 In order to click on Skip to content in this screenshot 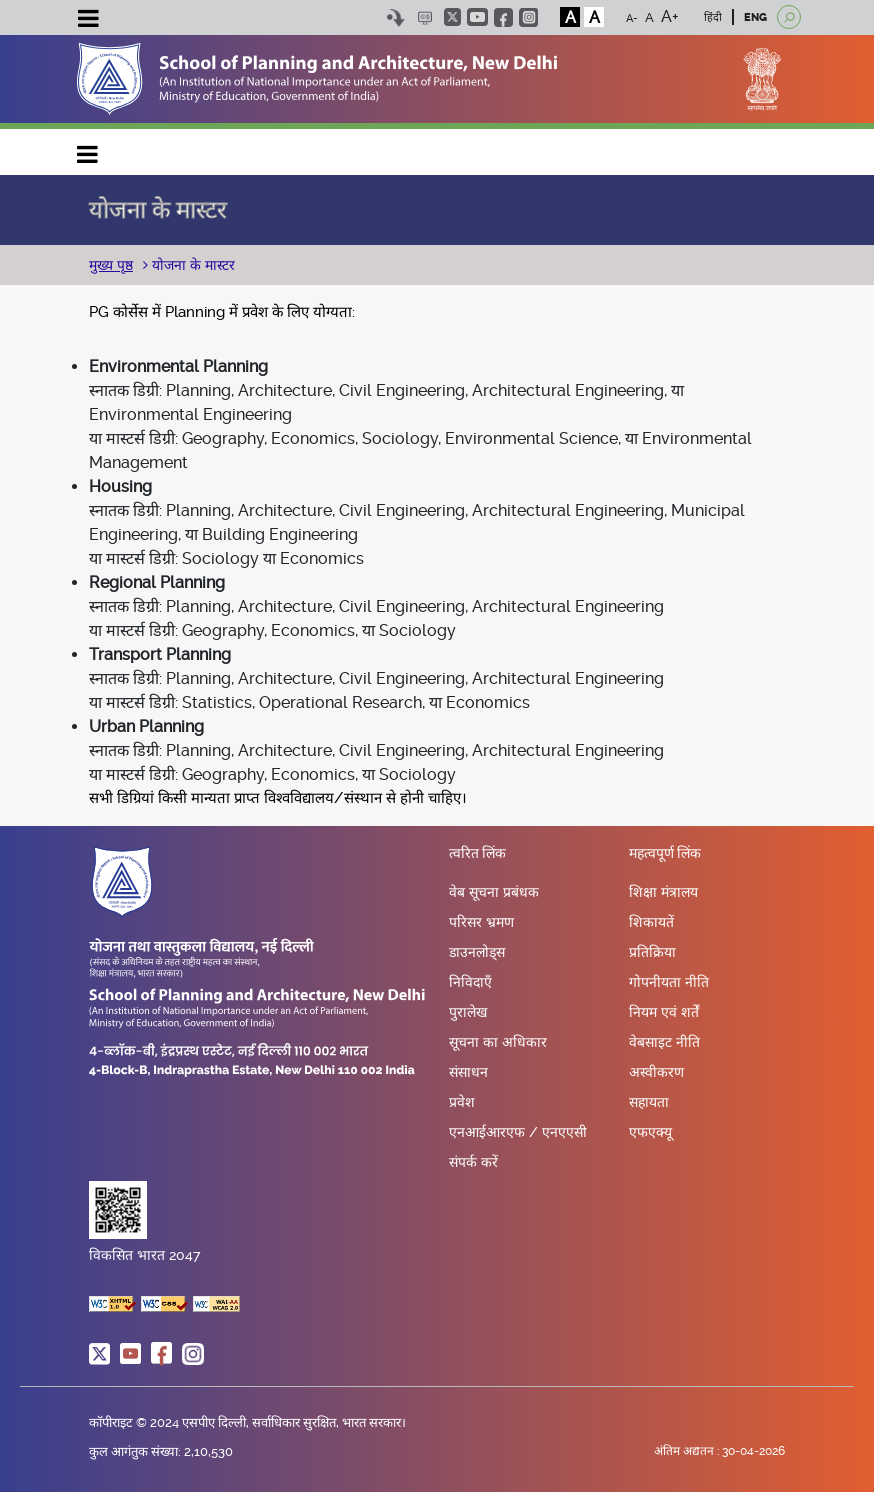, I will do `click(395, 17)`.